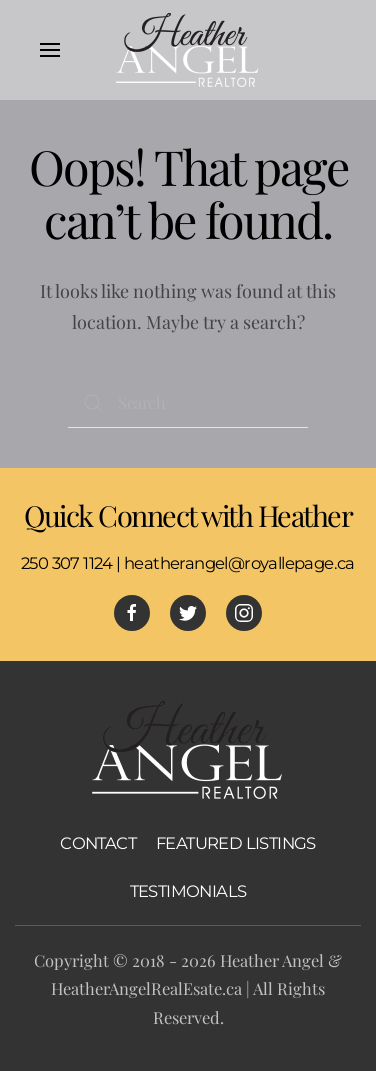  Describe the element at coordinates (188, 891) in the screenshot. I see `TESTIMONIALS` at that location.